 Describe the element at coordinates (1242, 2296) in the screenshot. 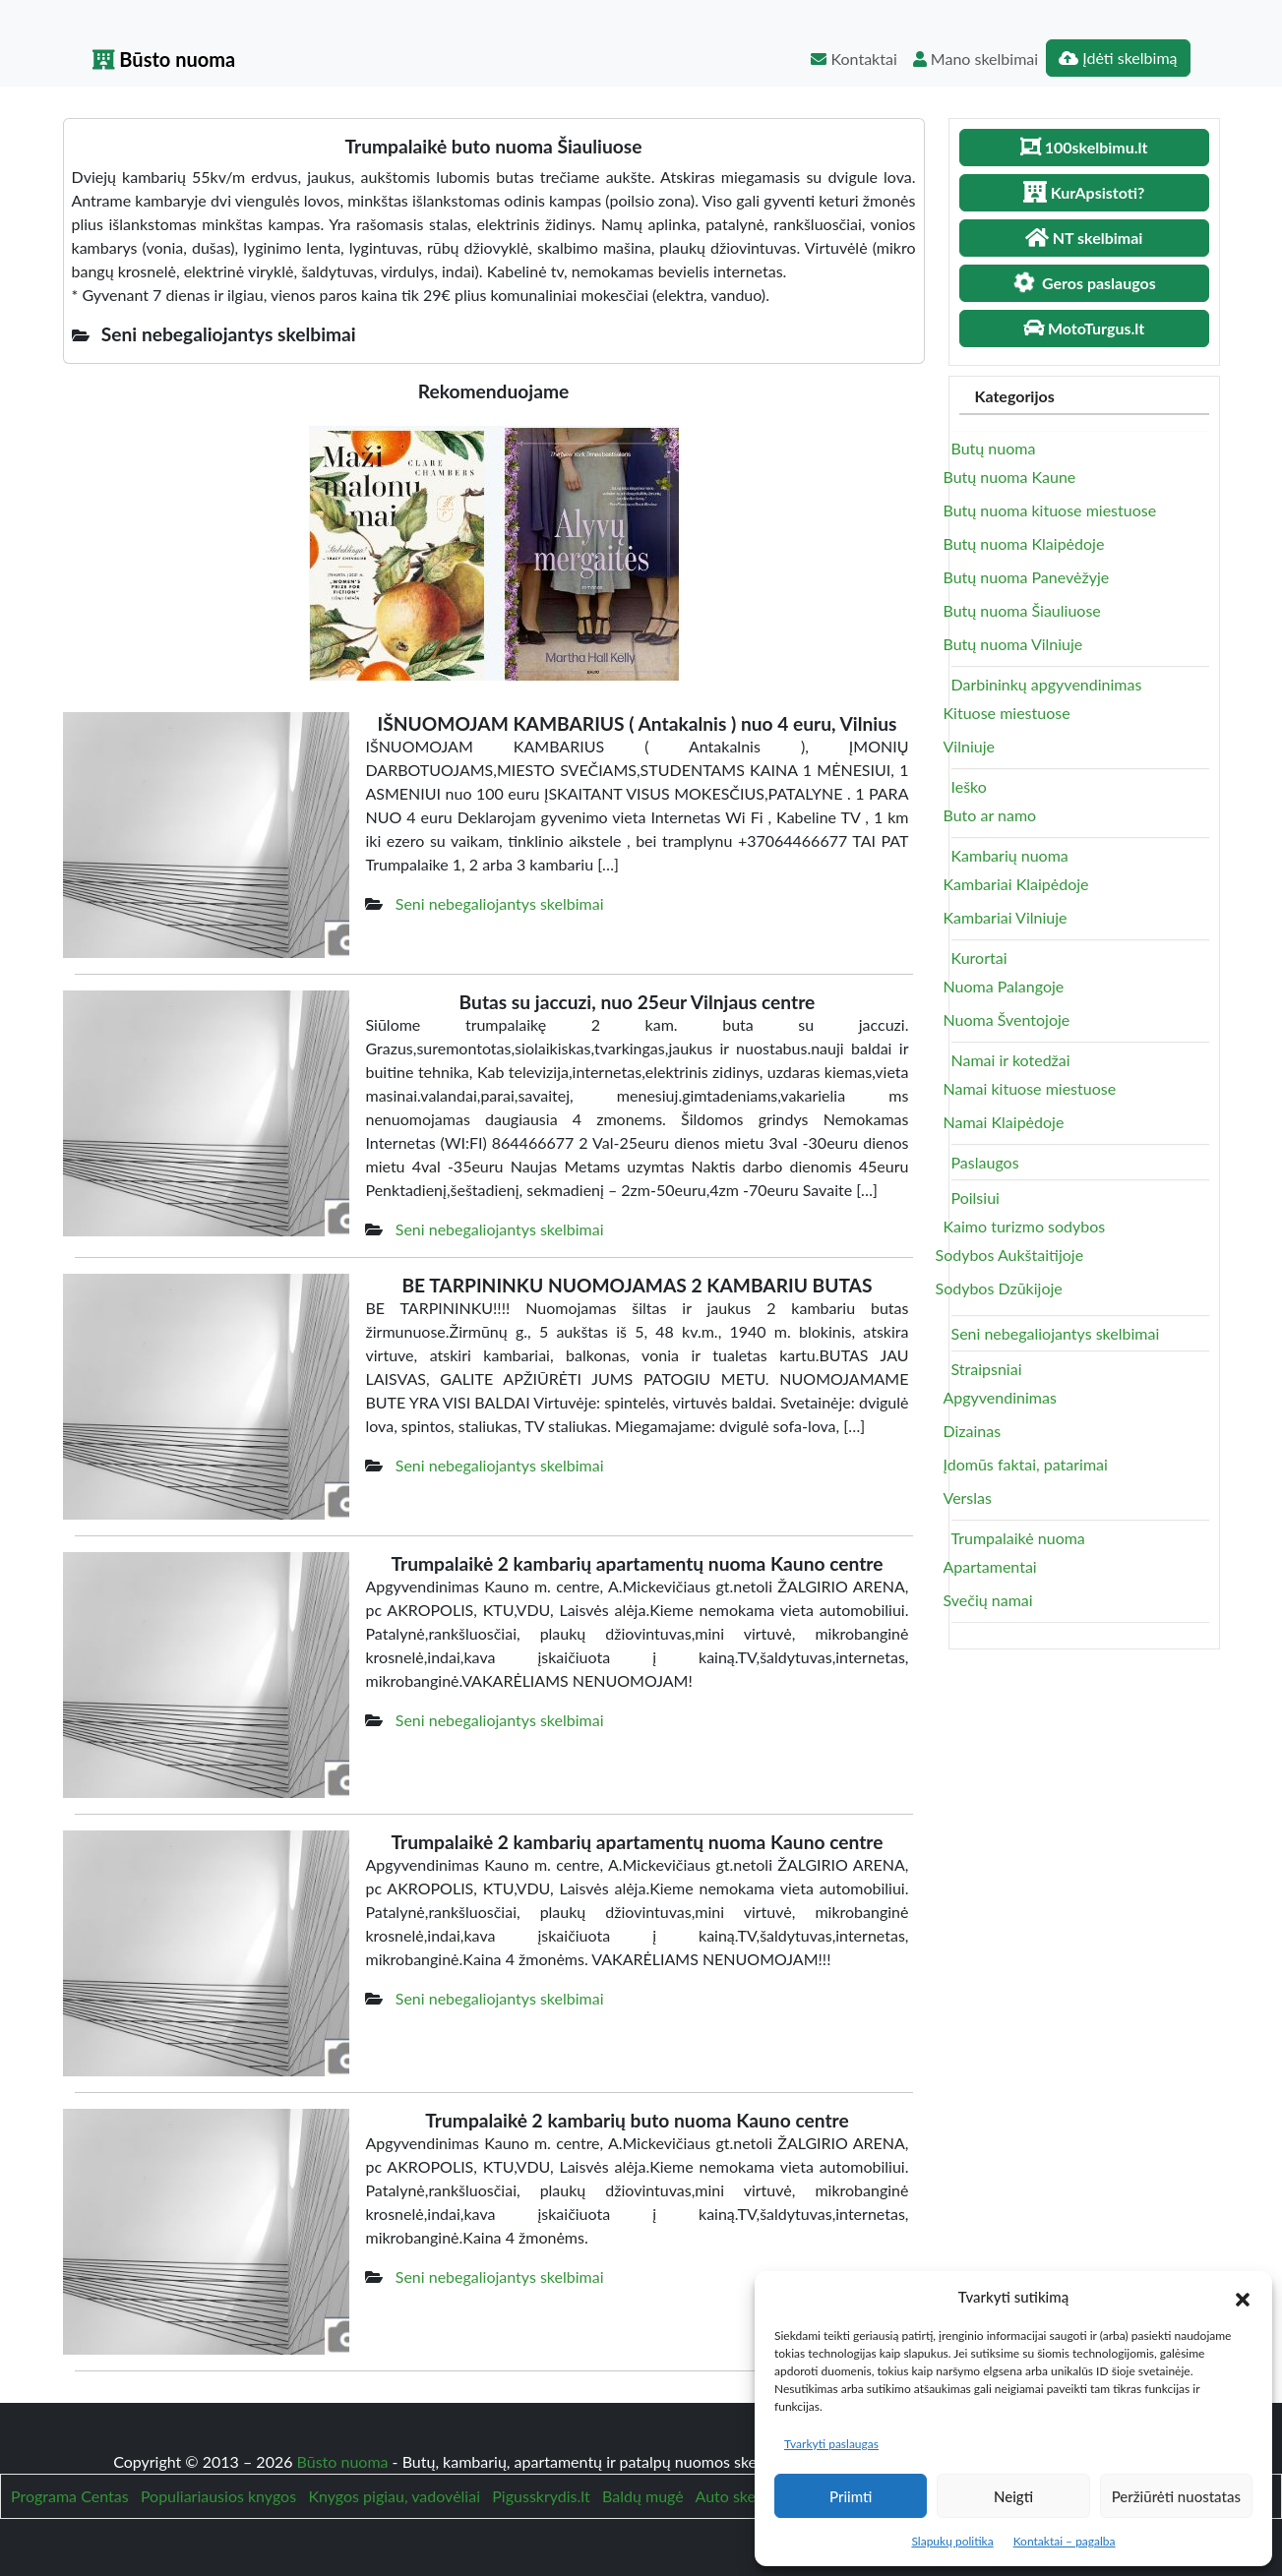

I see `[button]` at that location.